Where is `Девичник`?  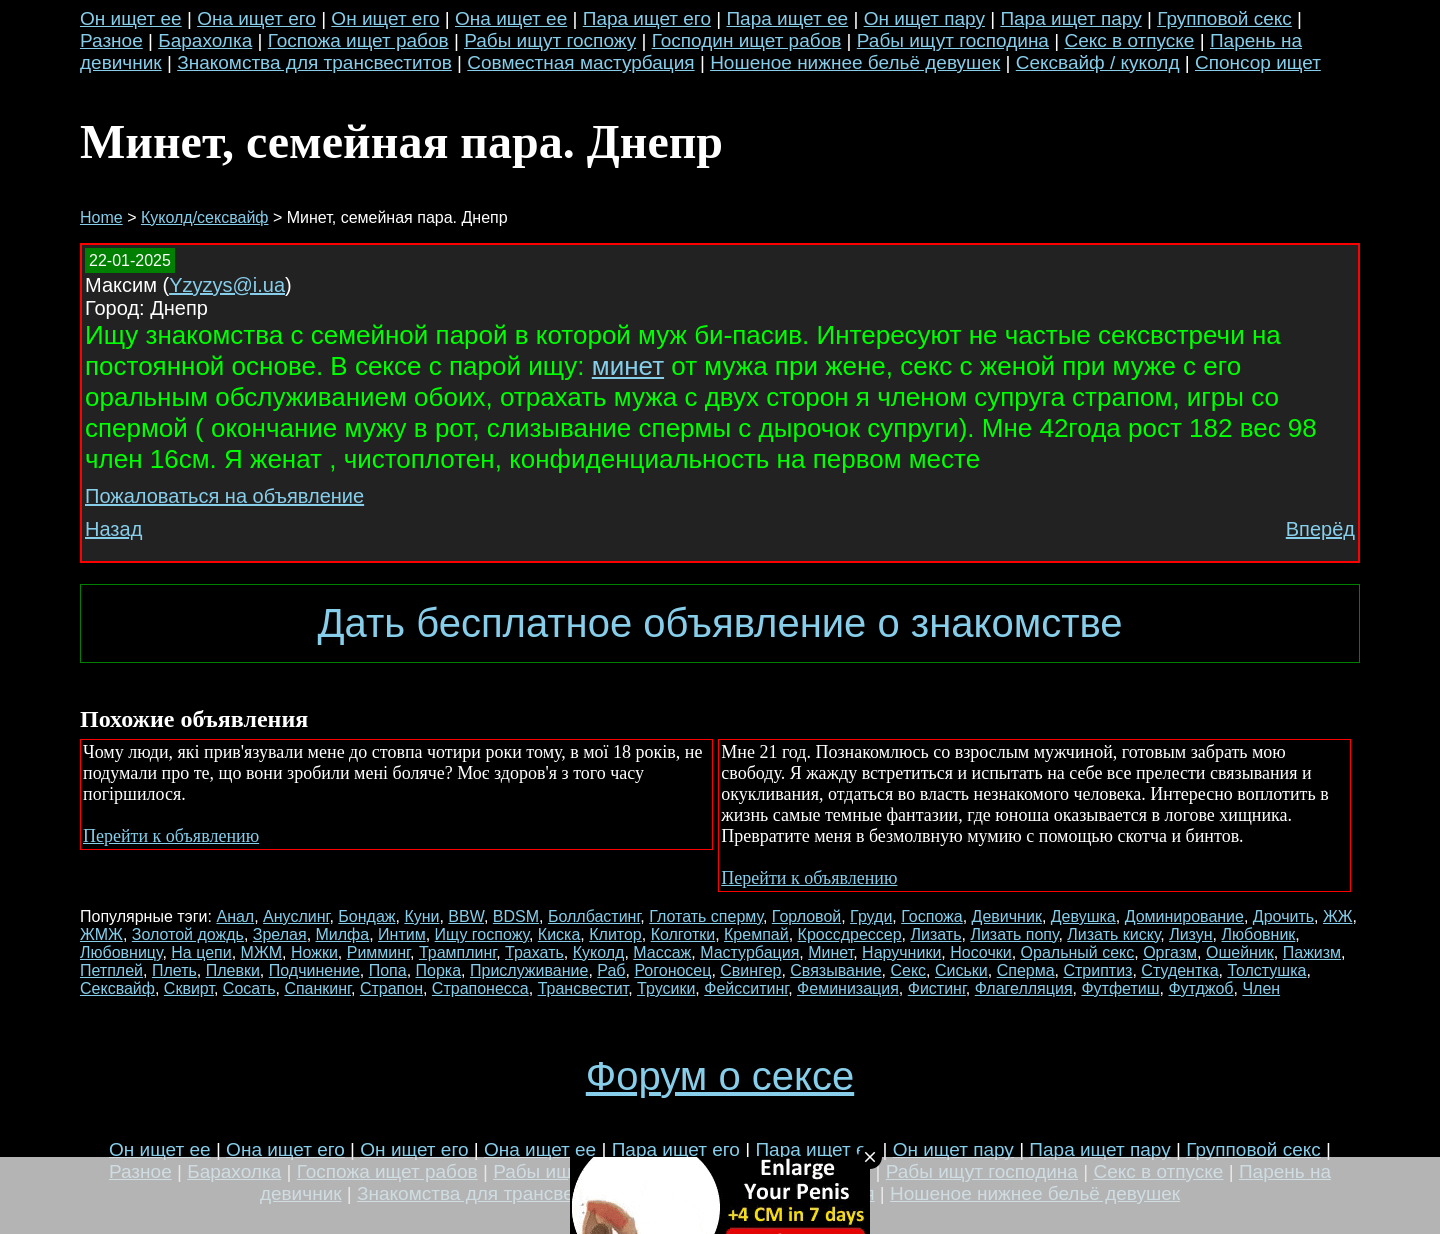 Девичник is located at coordinates (1007, 916).